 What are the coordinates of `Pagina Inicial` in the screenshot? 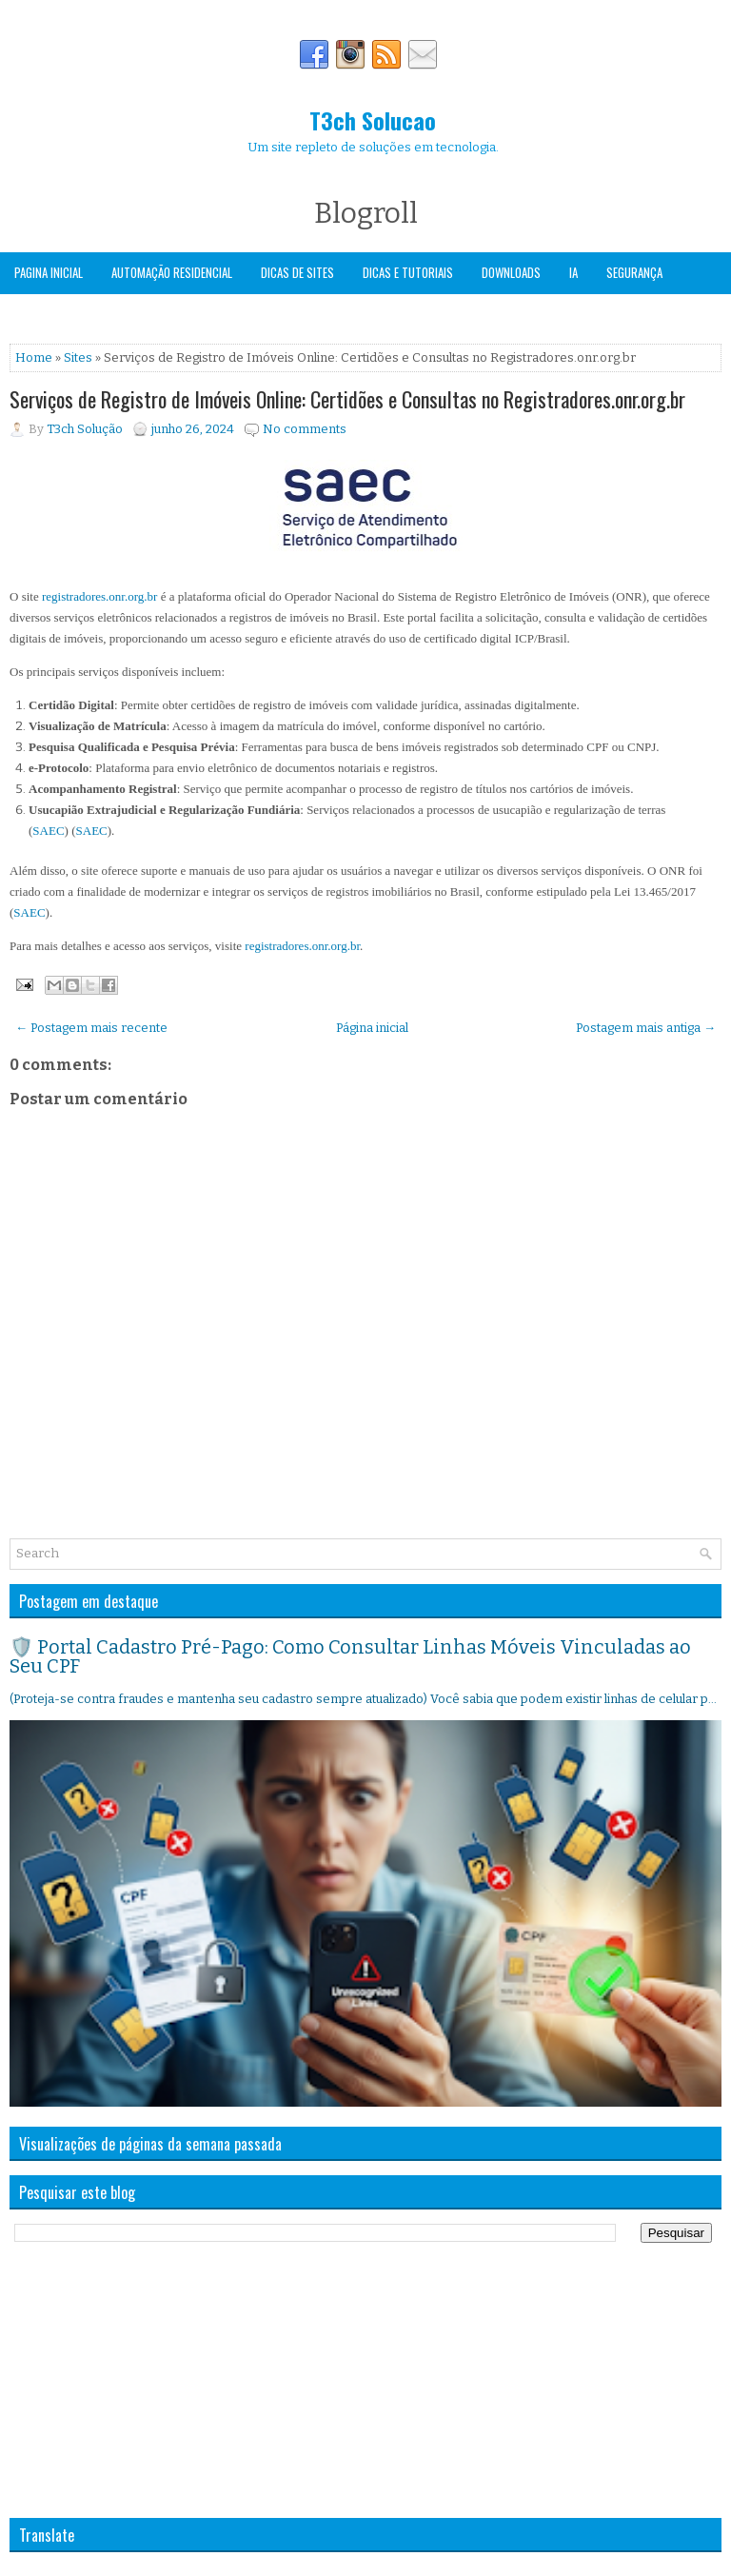 It's located at (48, 272).